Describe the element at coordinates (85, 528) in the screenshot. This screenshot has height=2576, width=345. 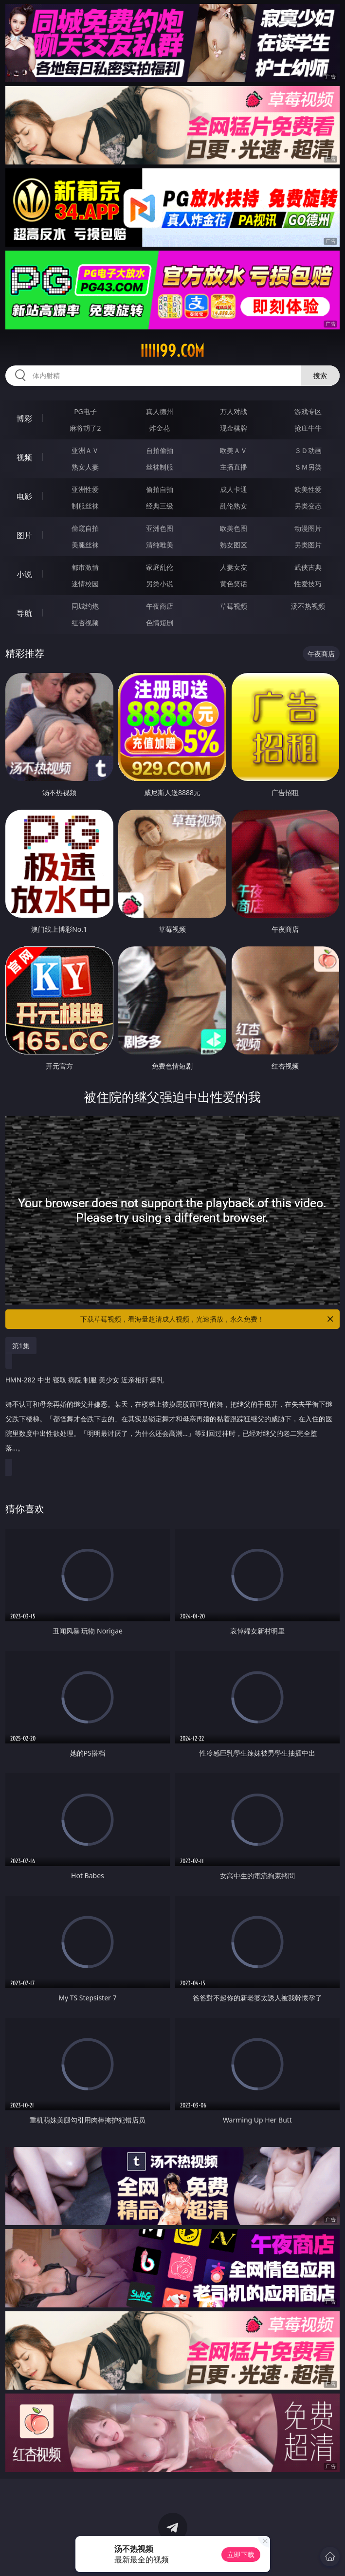
I see `偷窥自拍` at that location.